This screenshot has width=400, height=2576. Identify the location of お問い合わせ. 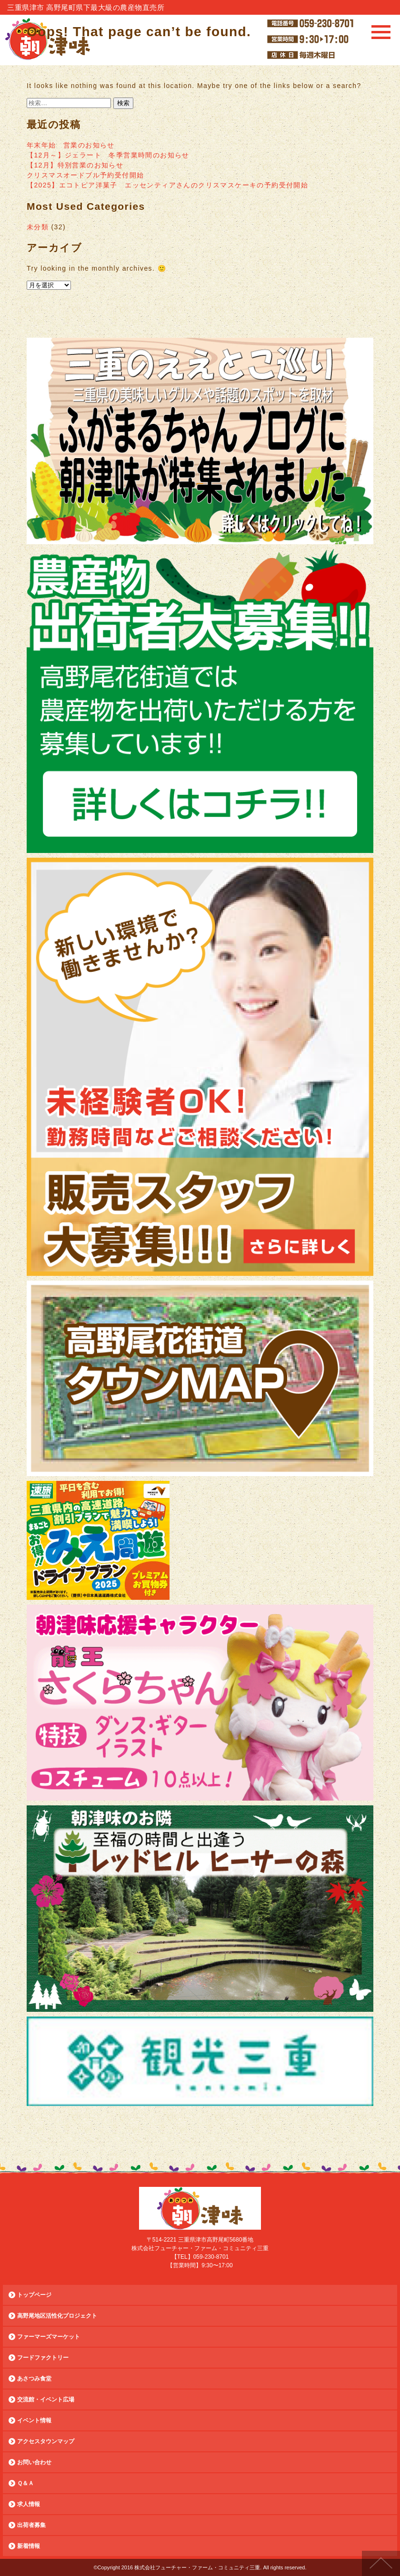
(34, 2462).